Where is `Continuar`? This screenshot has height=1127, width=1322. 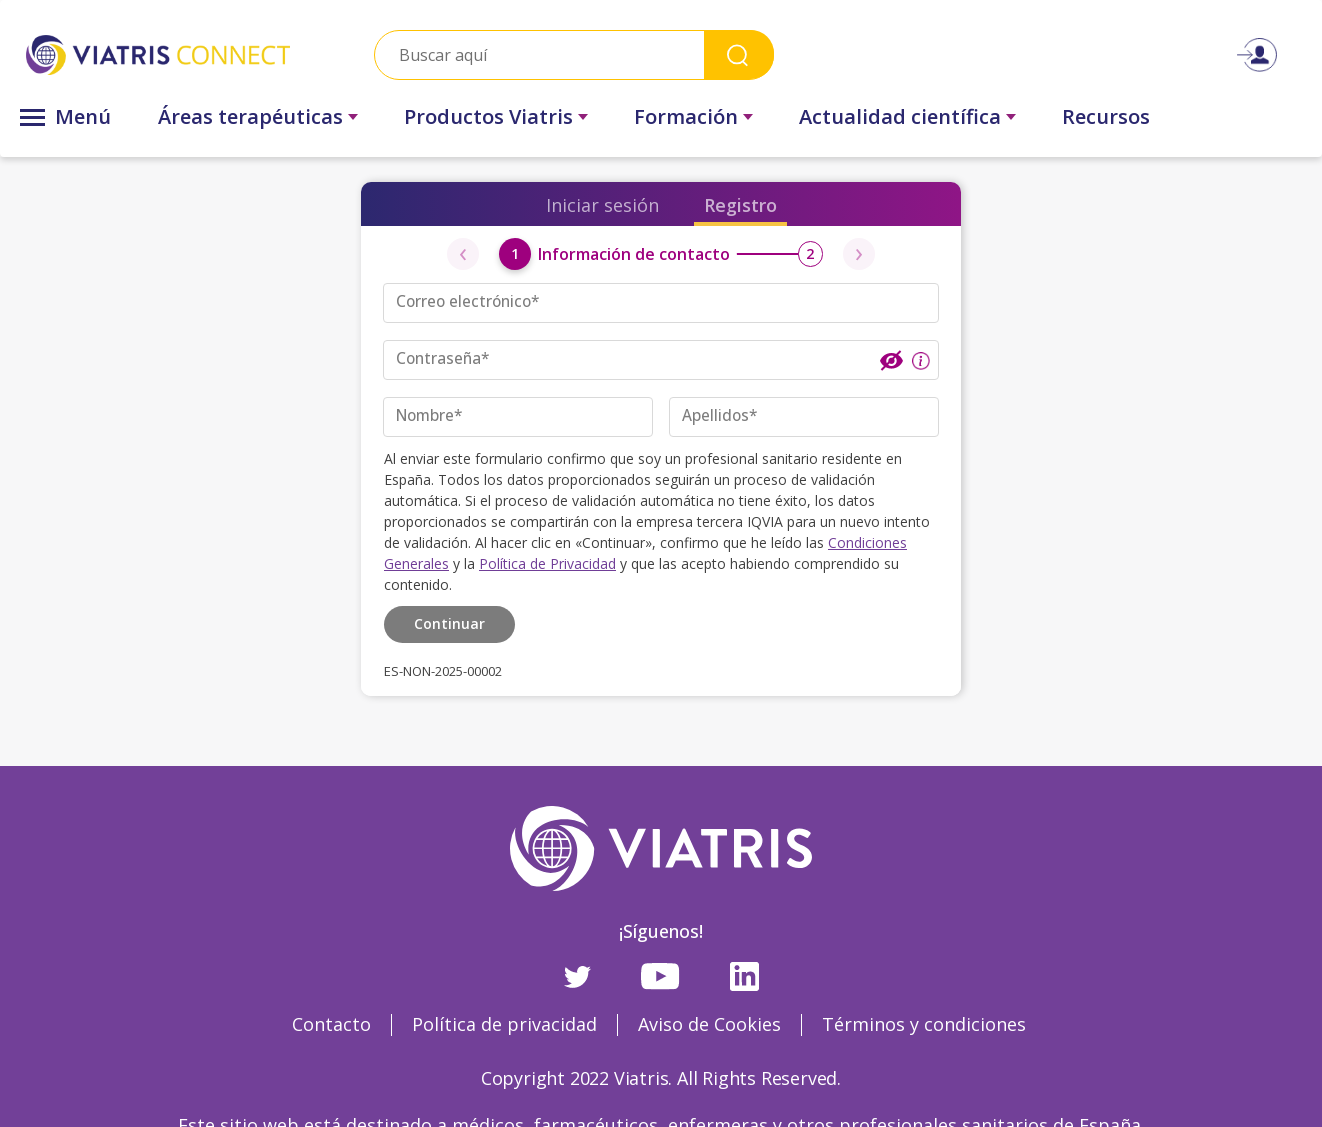
Continuar is located at coordinates (449, 621).